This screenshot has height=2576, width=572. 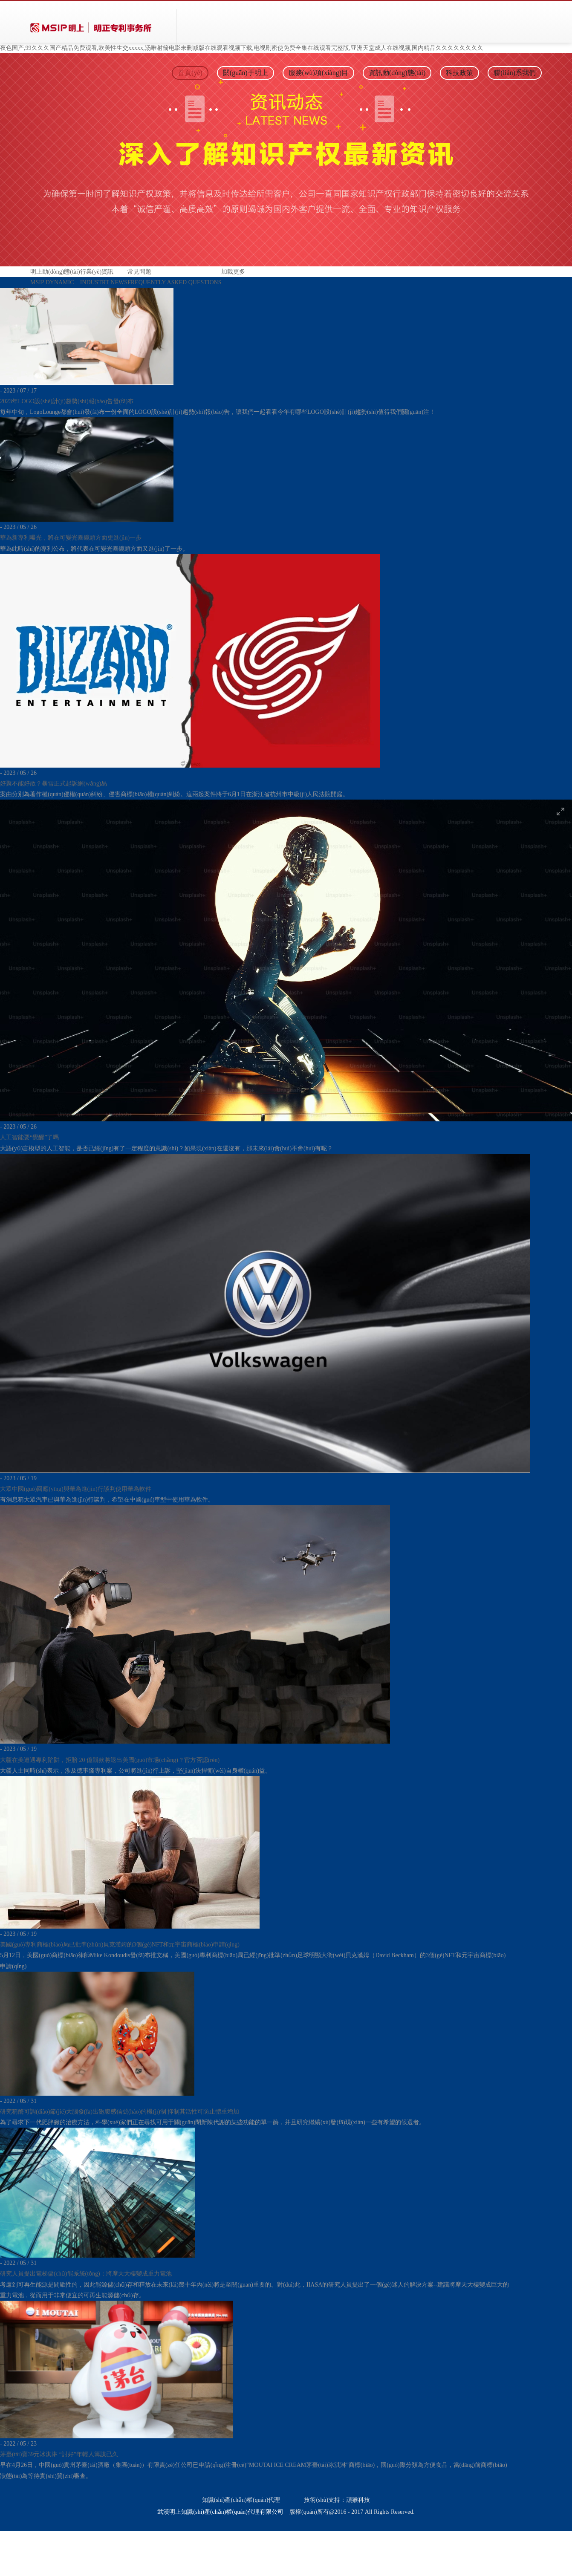 I want to click on 首頁(yè), so click(x=190, y=72).